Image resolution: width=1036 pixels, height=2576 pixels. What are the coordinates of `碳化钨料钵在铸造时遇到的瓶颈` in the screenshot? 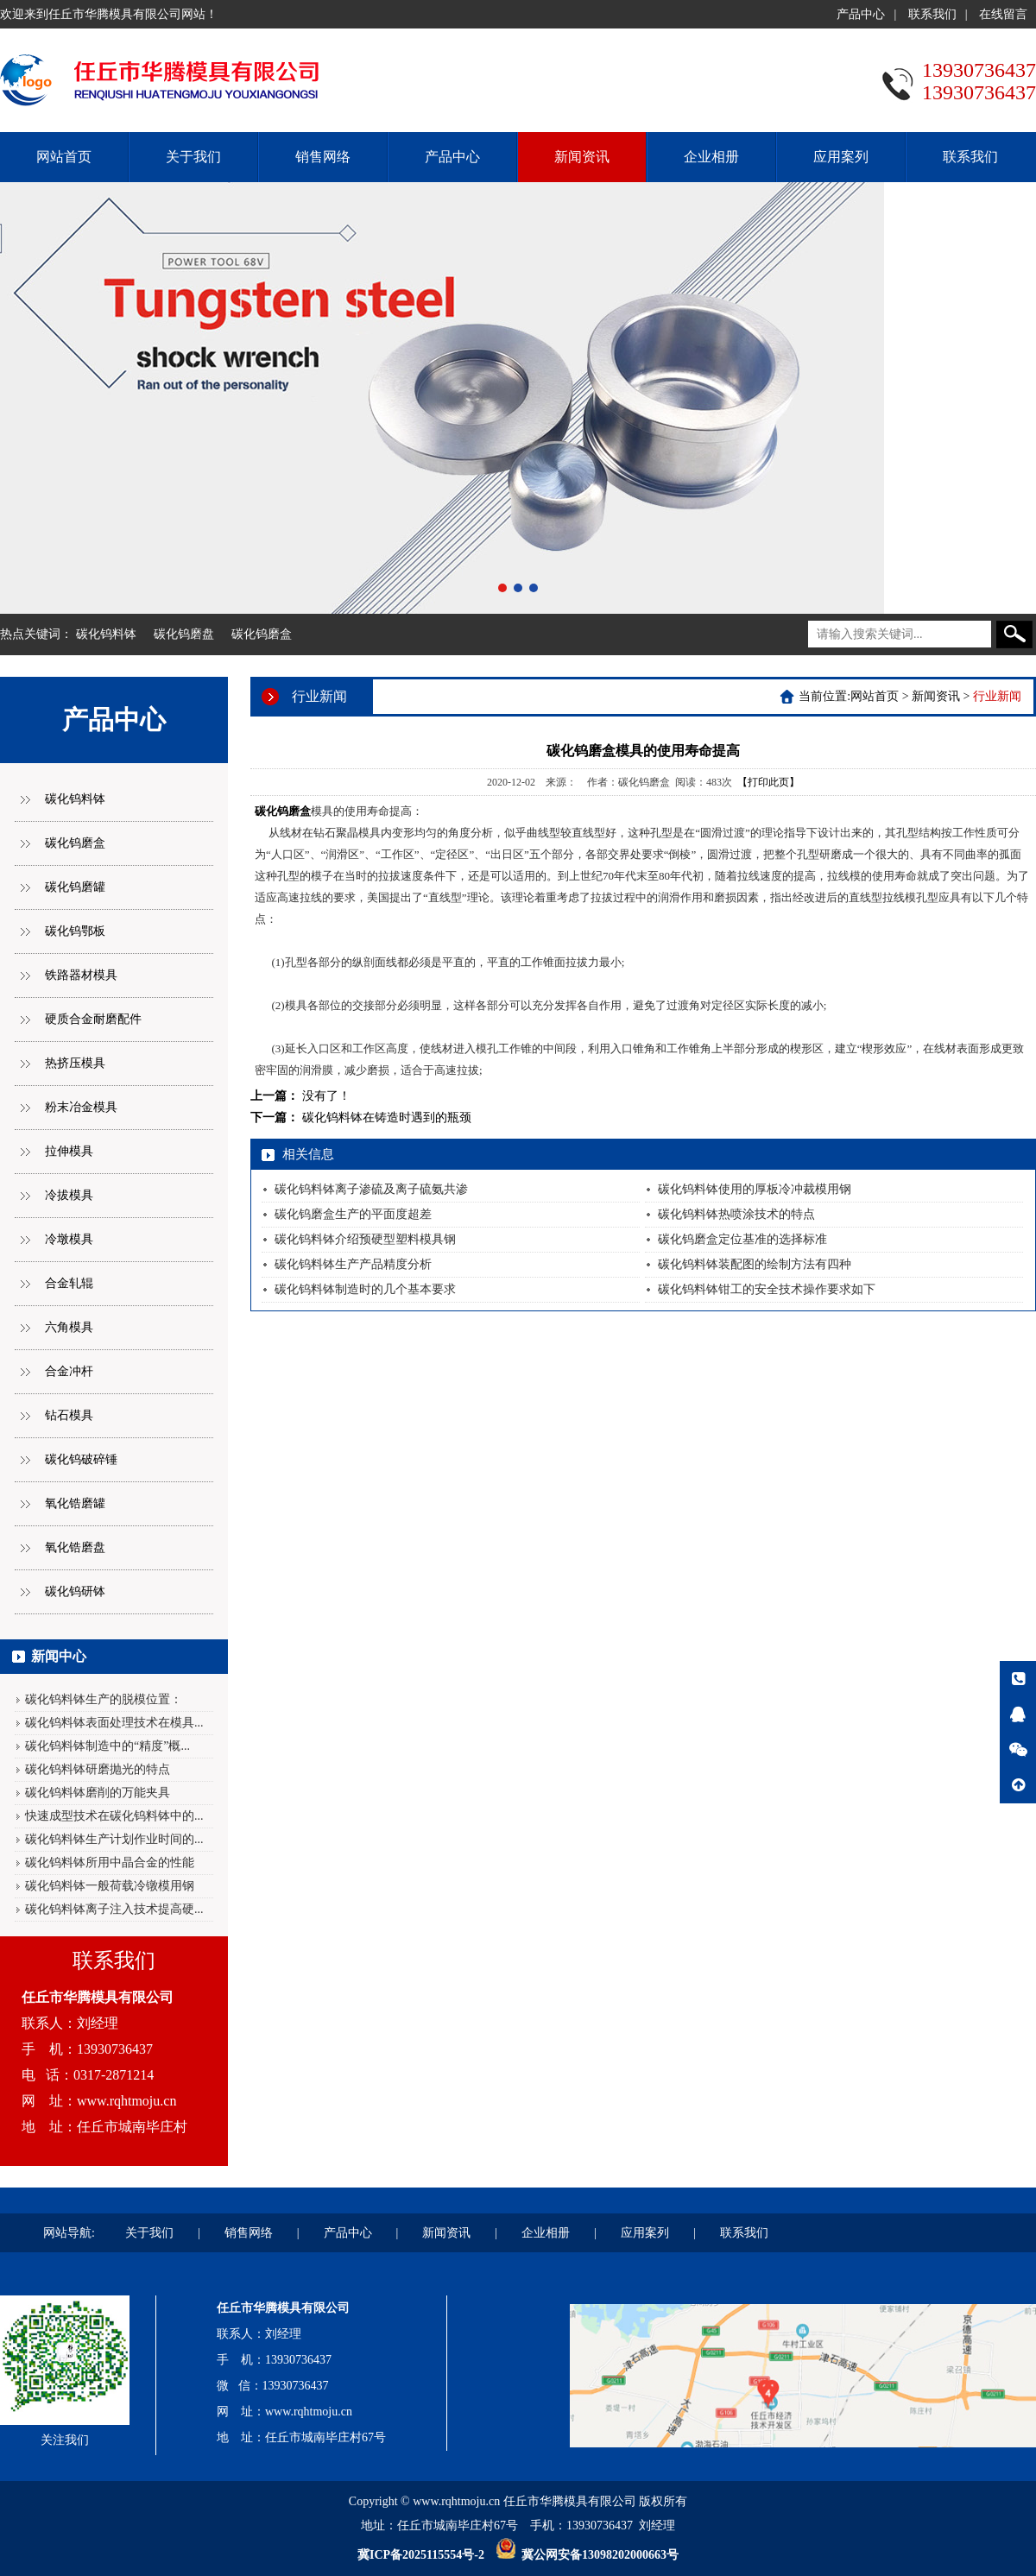 It's located at (386, 1117).